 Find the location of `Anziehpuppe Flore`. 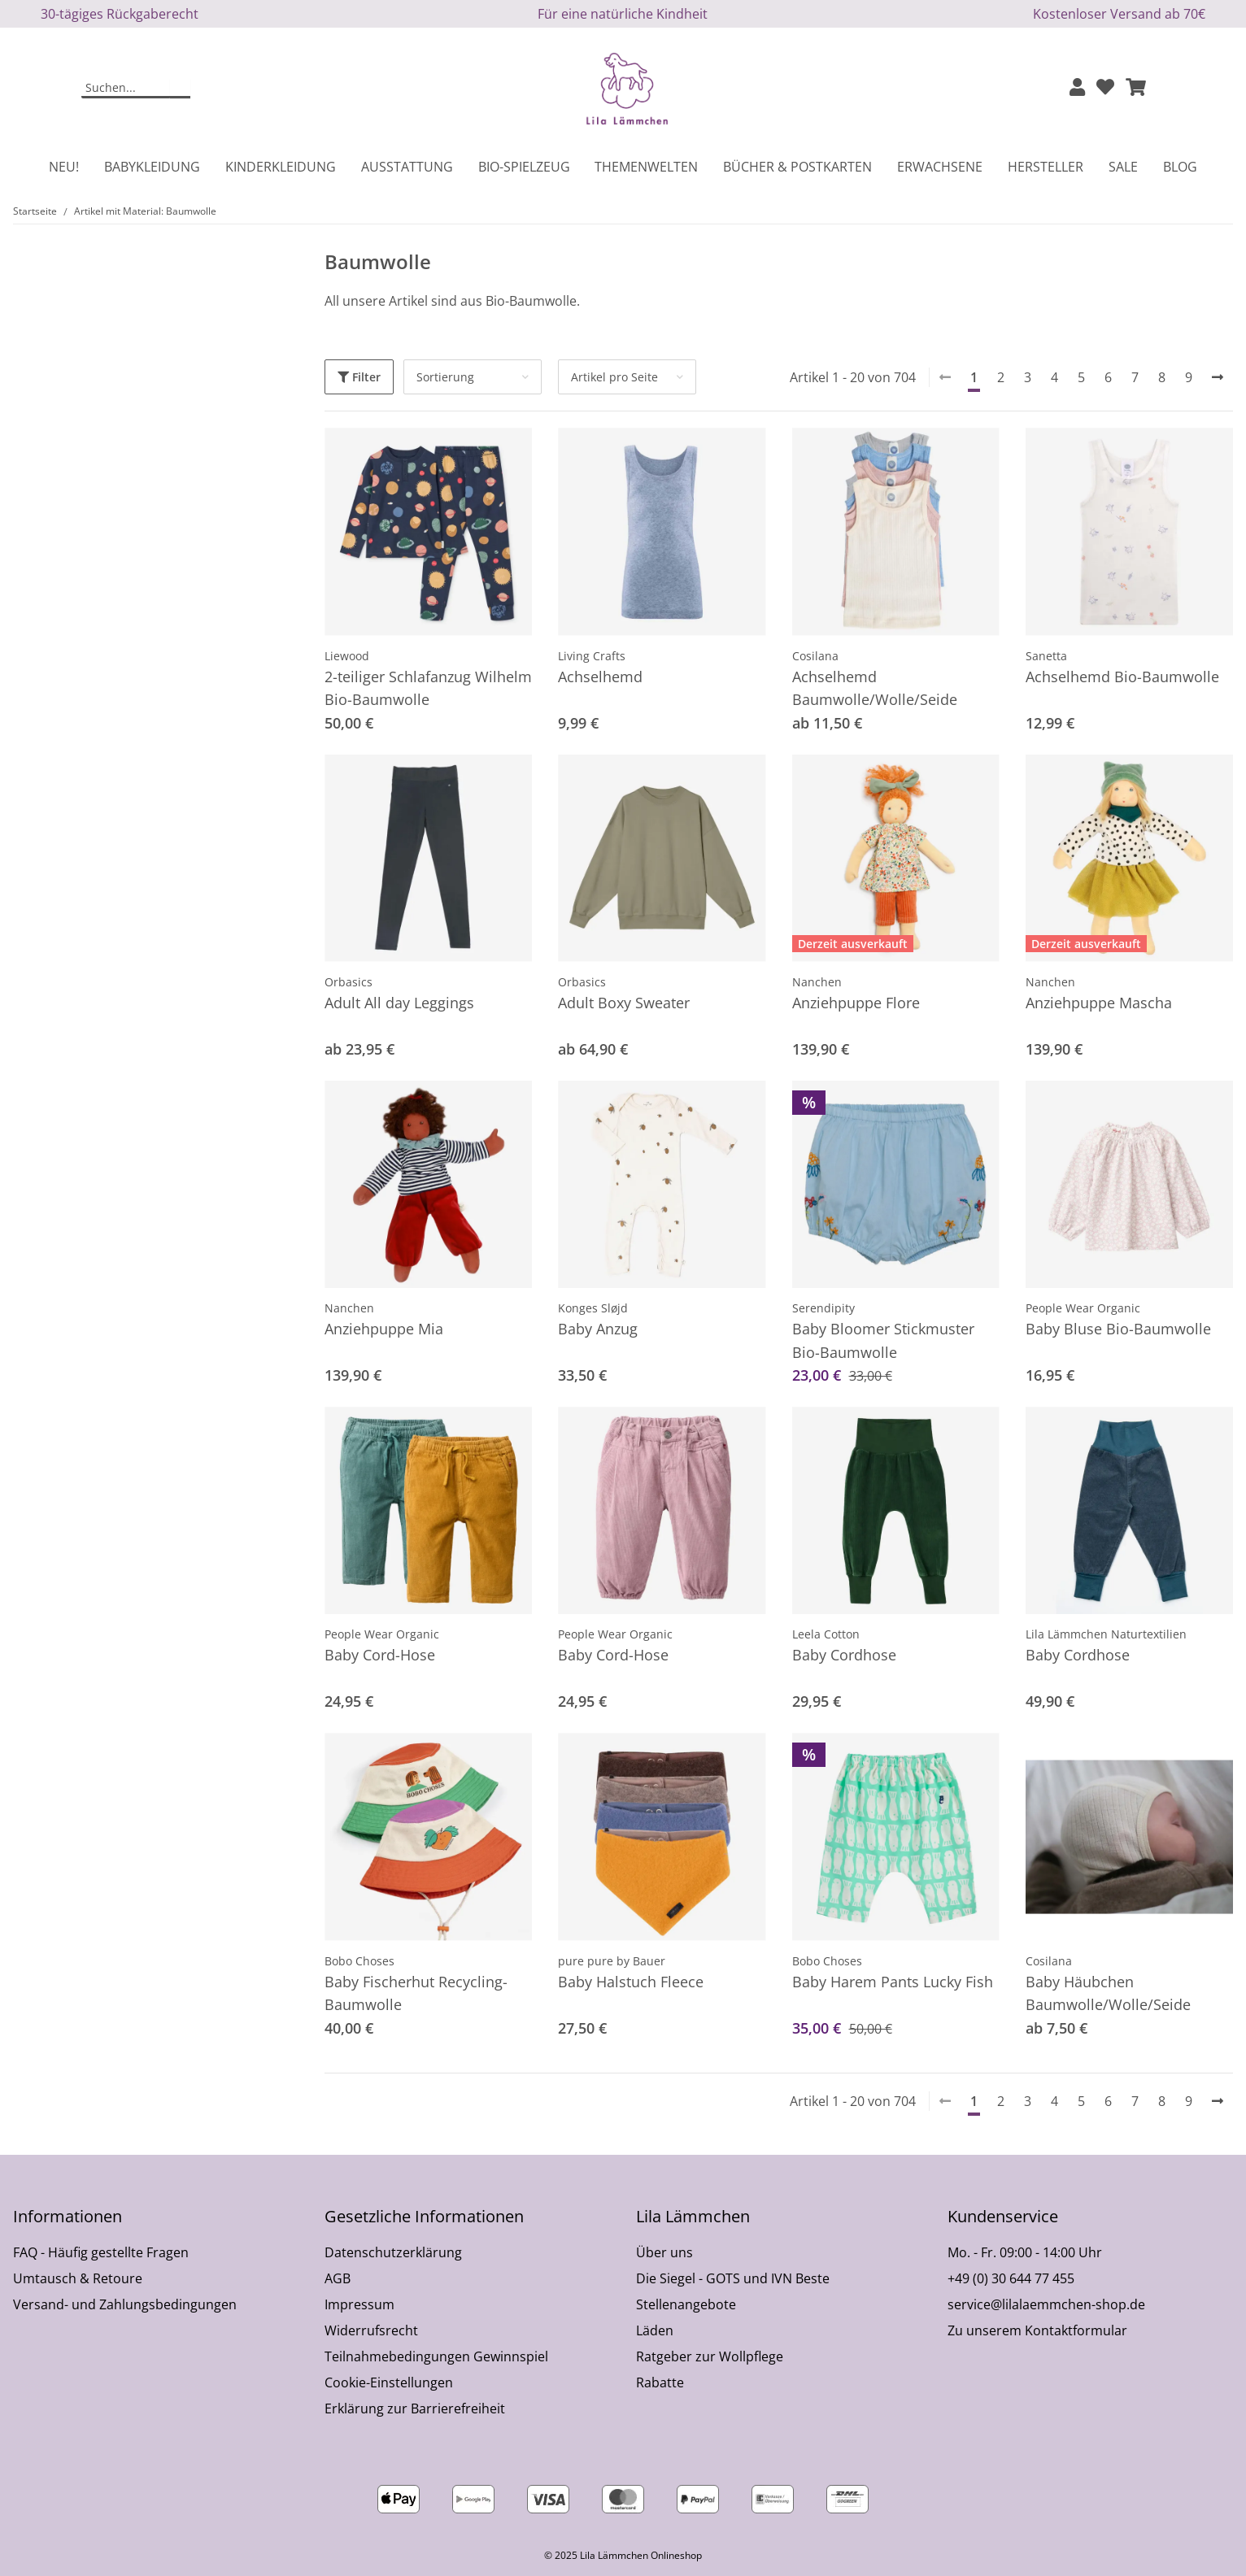

Anziehpuppe Flore is located at coordinates (856, 1002).